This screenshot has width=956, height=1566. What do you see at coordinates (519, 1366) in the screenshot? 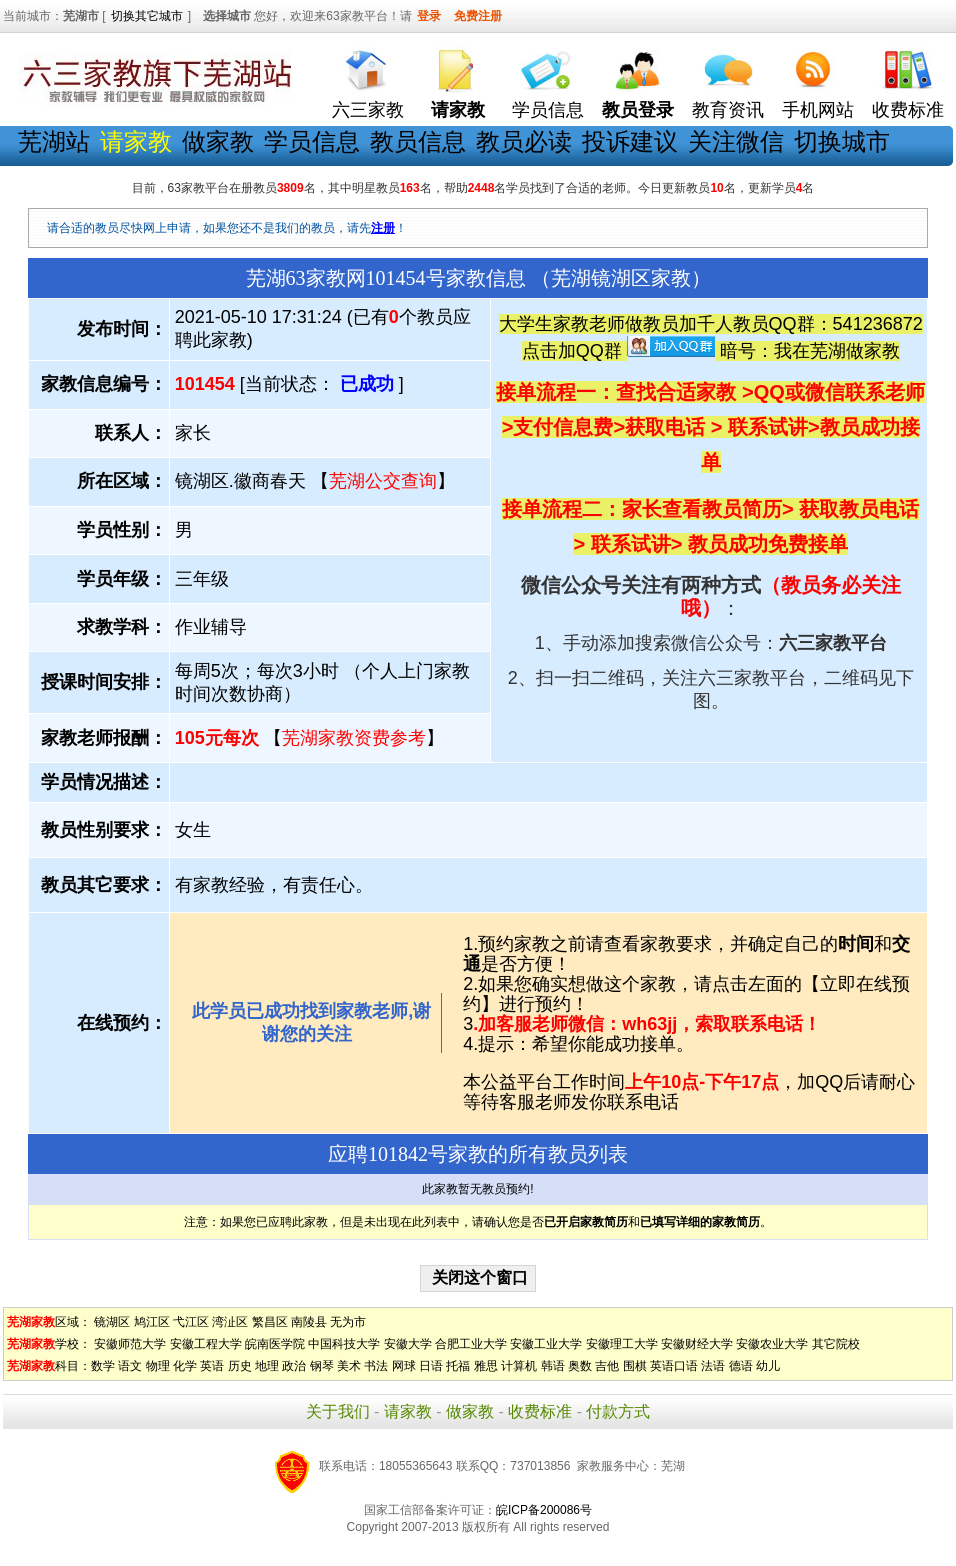
I see `计算机` at bounding box center [519, 1366].